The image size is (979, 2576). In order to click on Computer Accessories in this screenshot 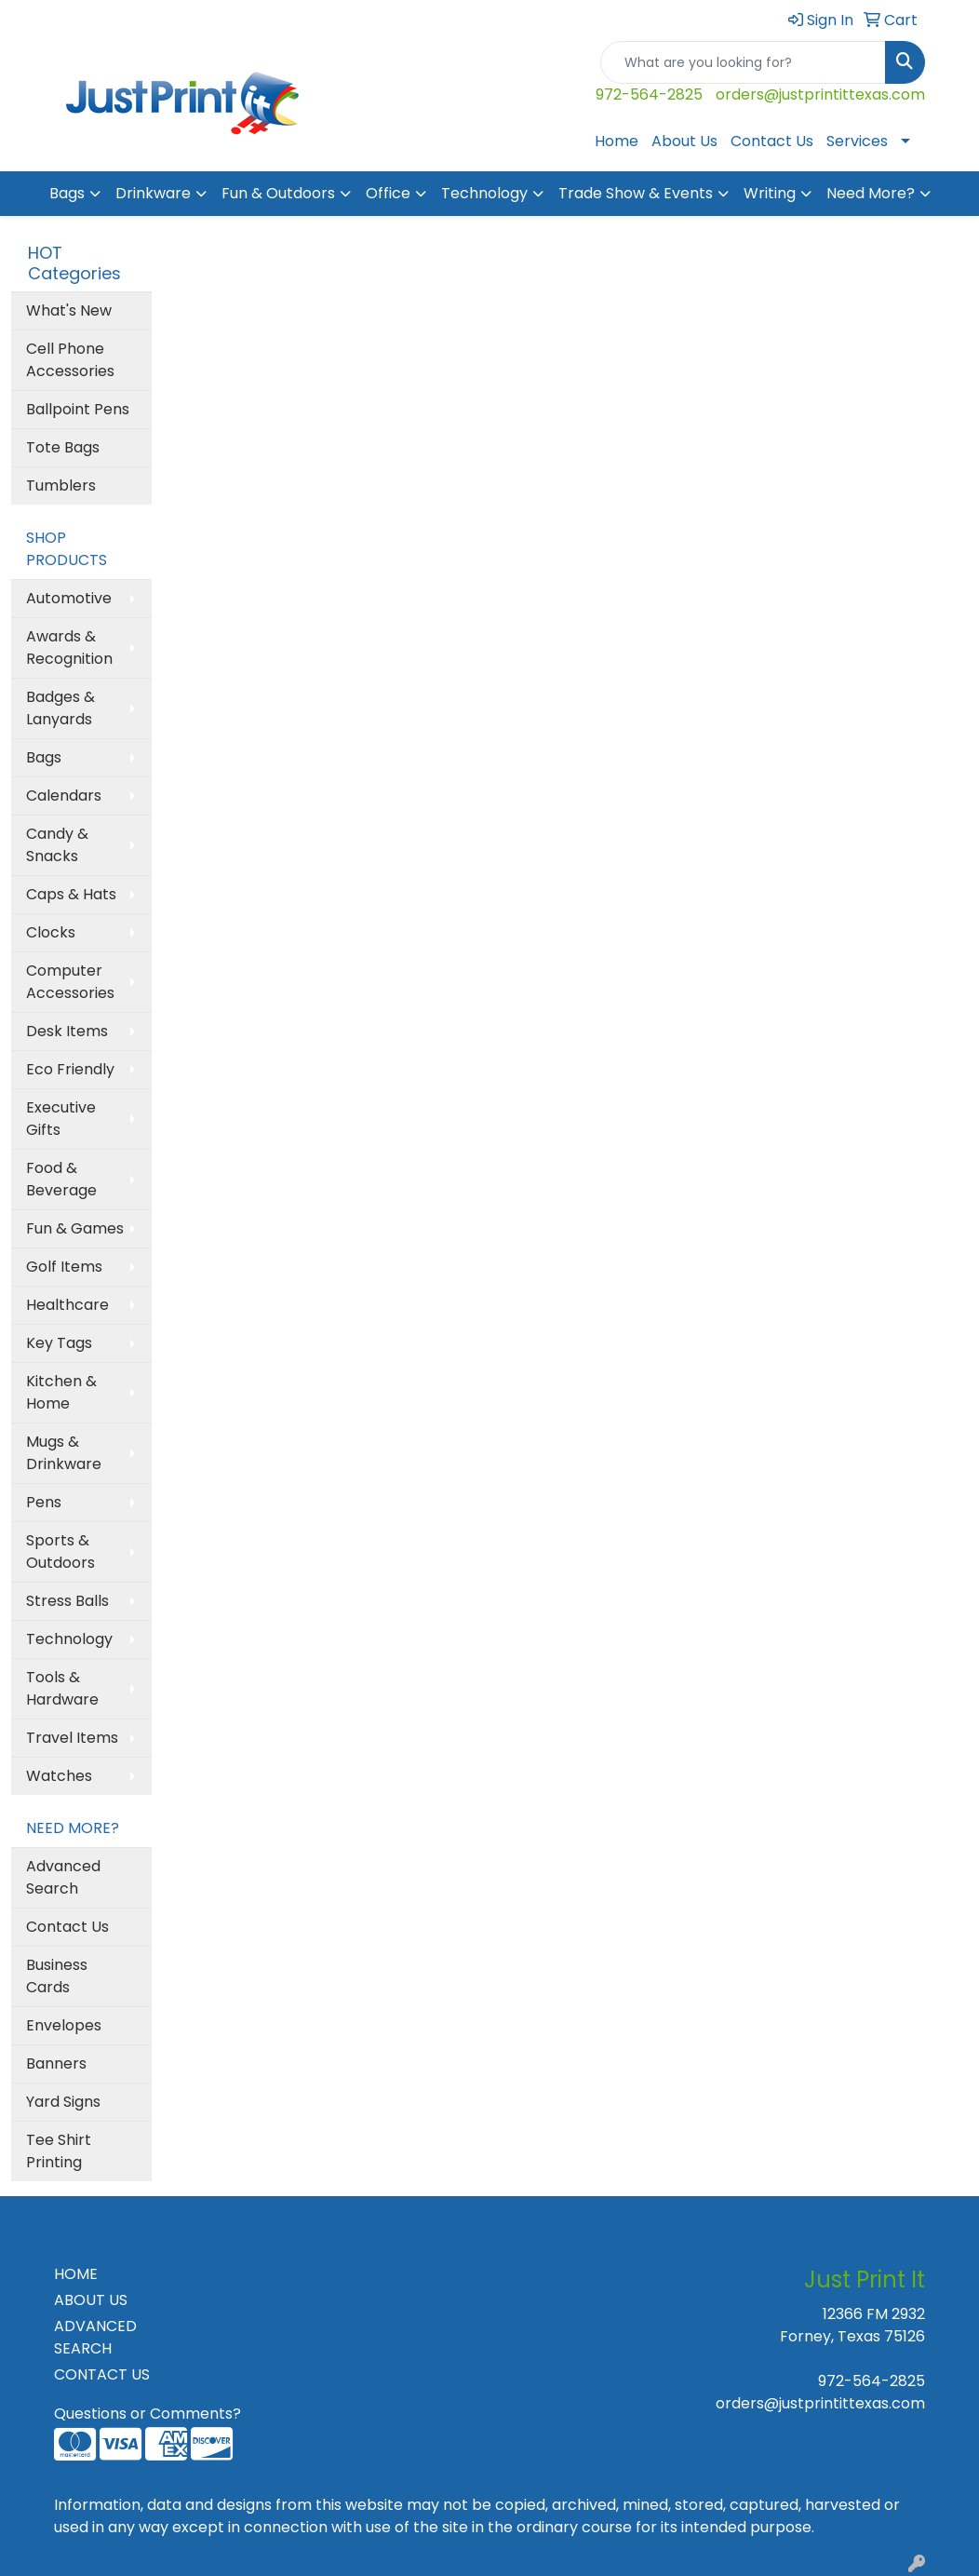, I will do `click(70, 982)`.